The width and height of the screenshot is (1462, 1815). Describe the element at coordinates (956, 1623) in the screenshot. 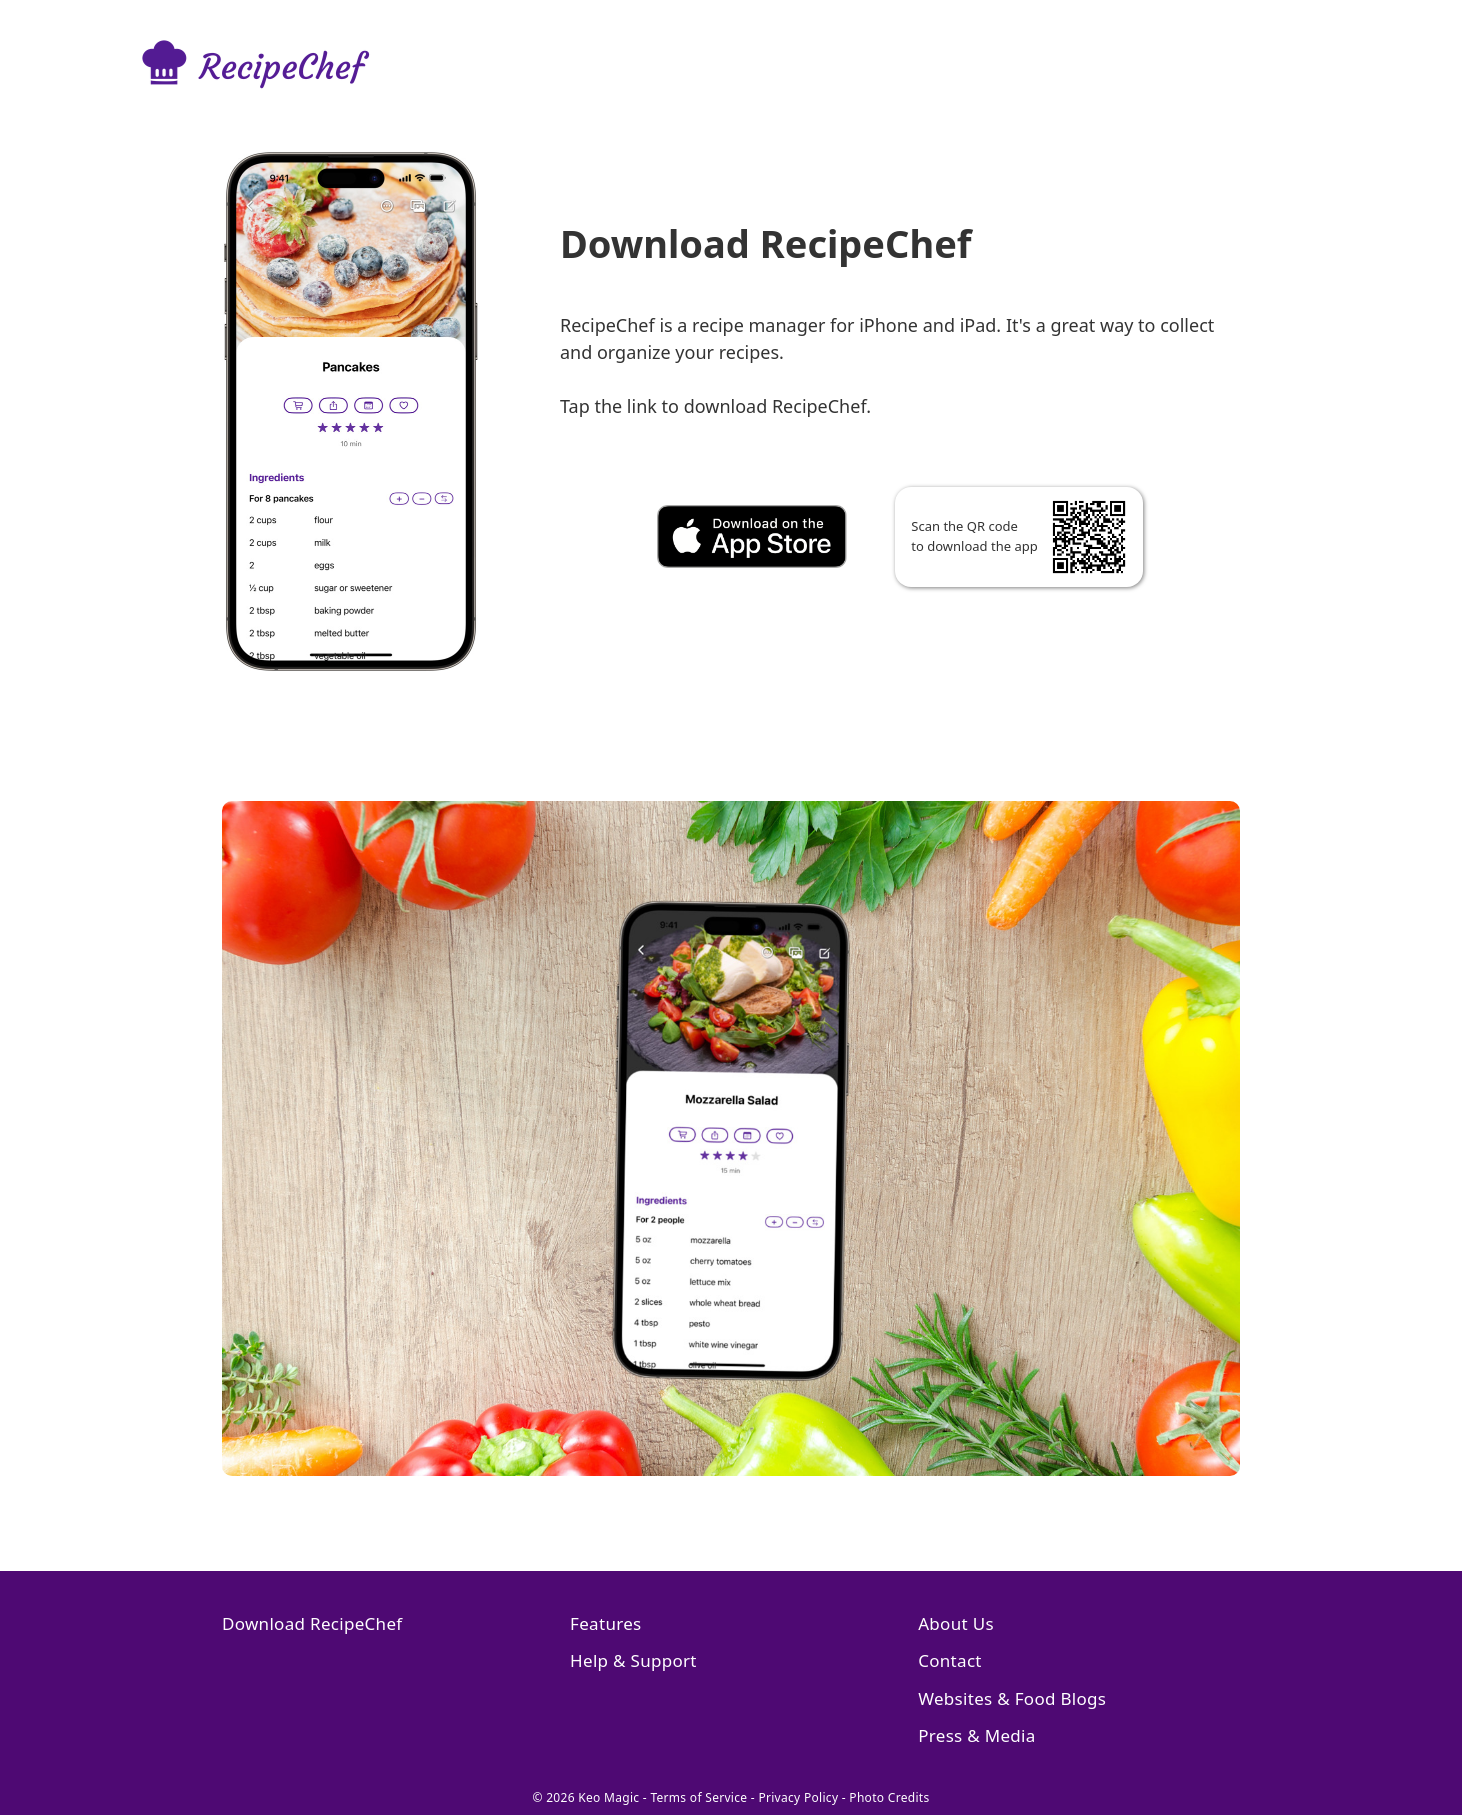

I see `About Us` at that location.